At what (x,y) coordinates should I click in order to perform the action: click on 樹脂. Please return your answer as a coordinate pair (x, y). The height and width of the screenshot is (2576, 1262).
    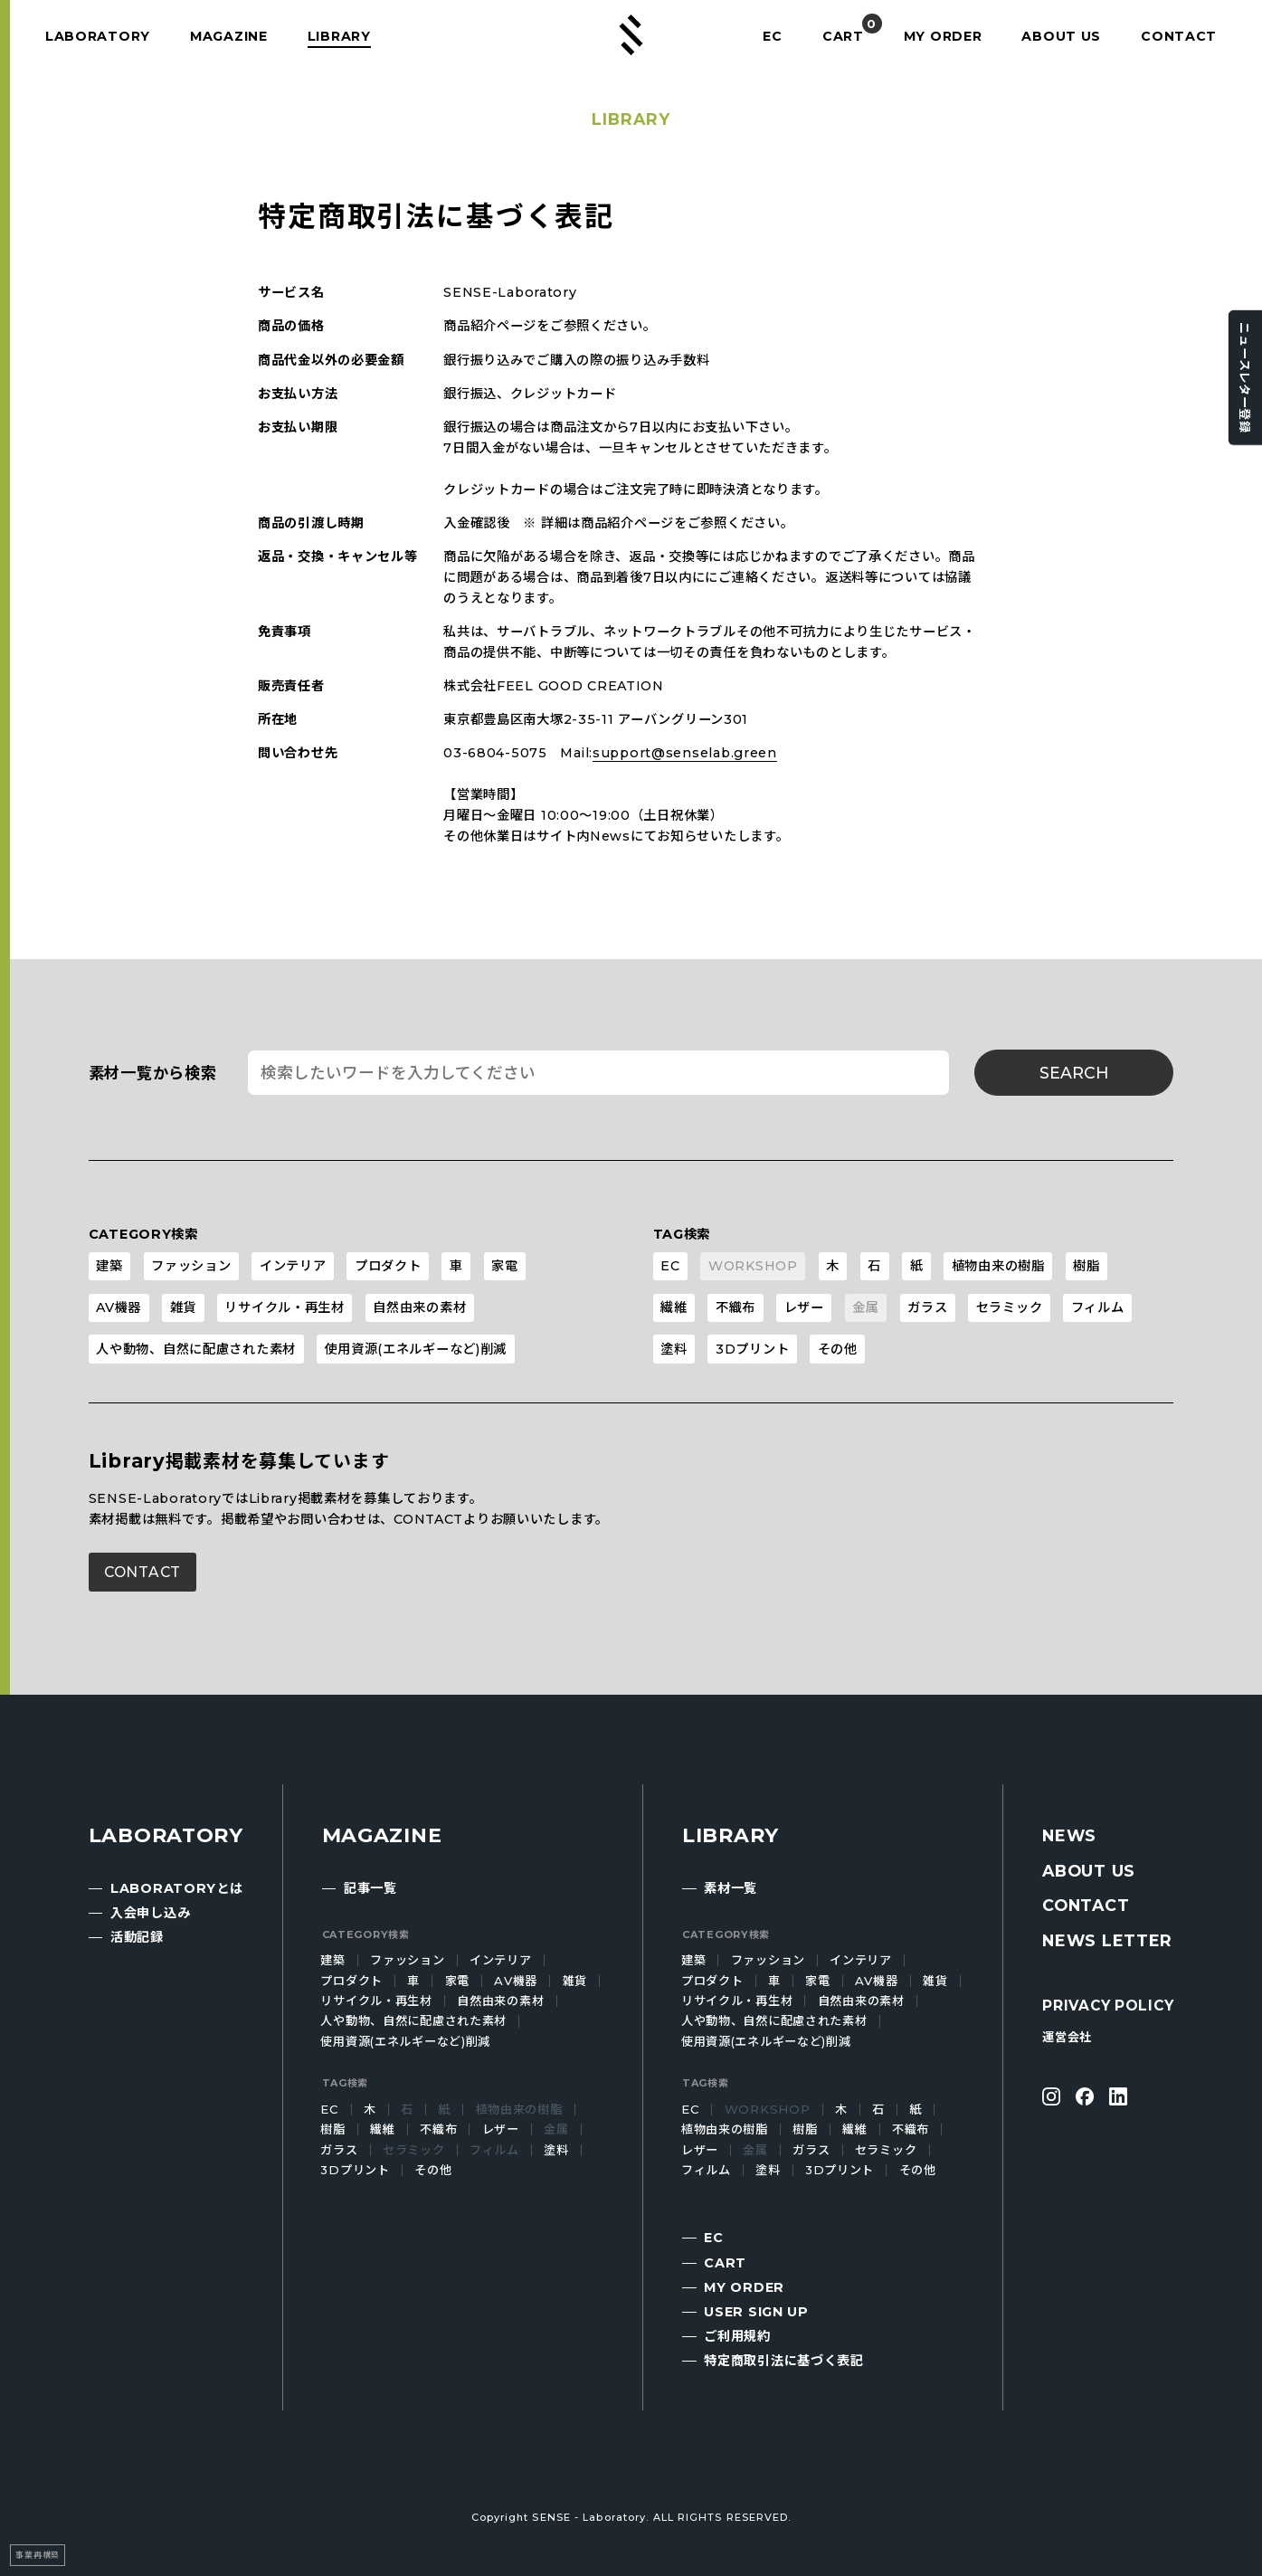
    Looking at the image, I should click on (1086, 1266).